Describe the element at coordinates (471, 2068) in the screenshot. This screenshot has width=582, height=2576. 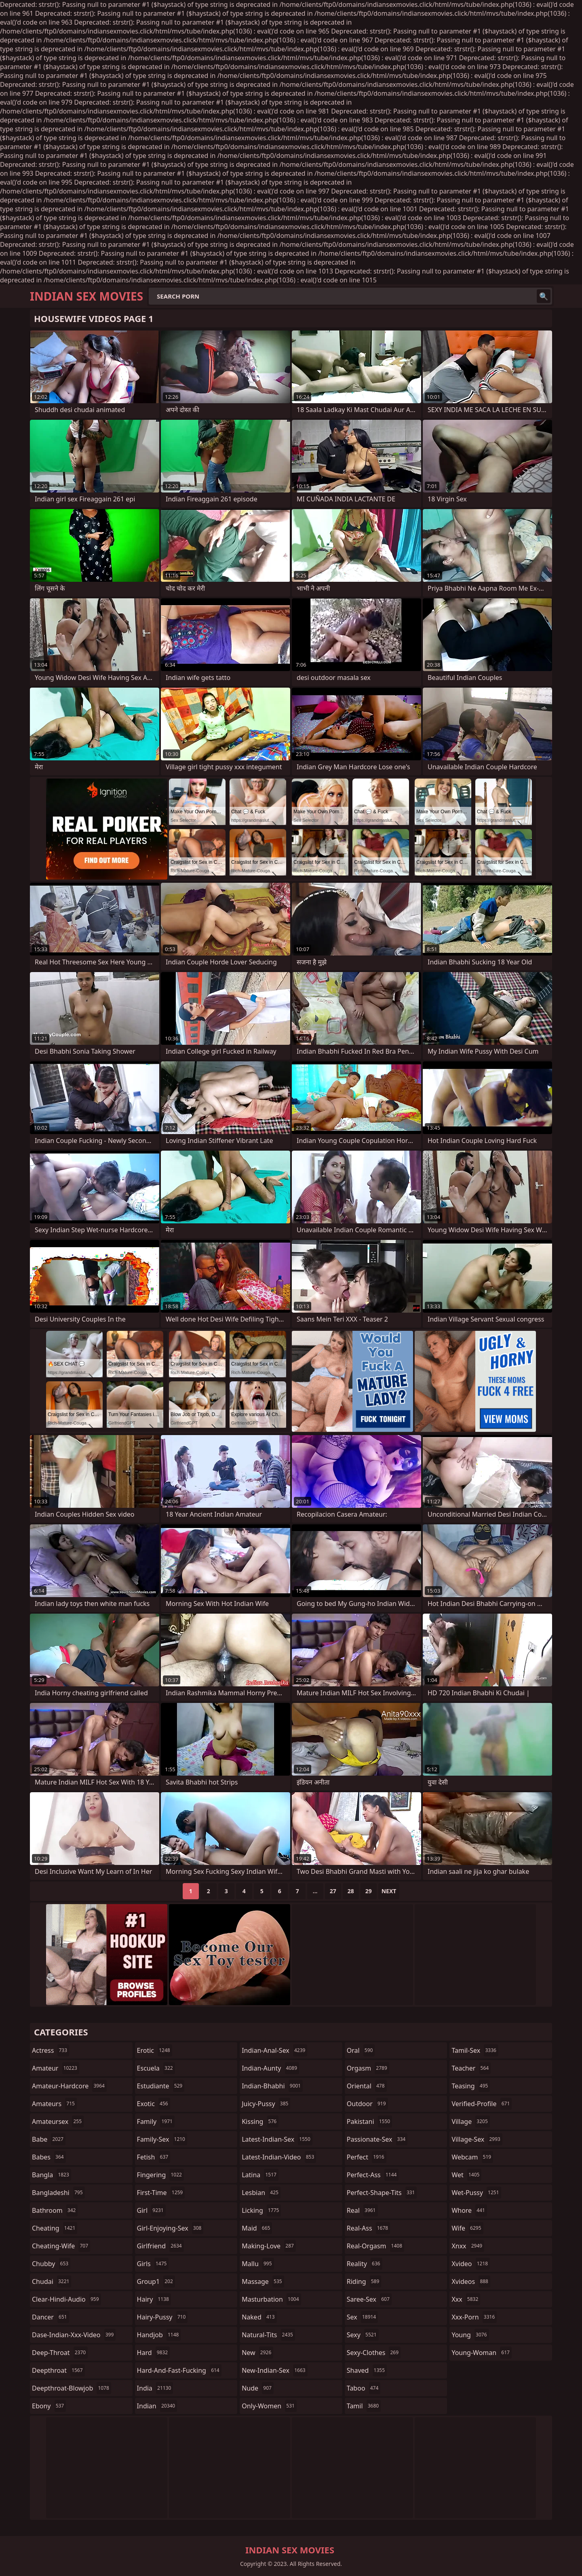
I see `teacher` at that location.